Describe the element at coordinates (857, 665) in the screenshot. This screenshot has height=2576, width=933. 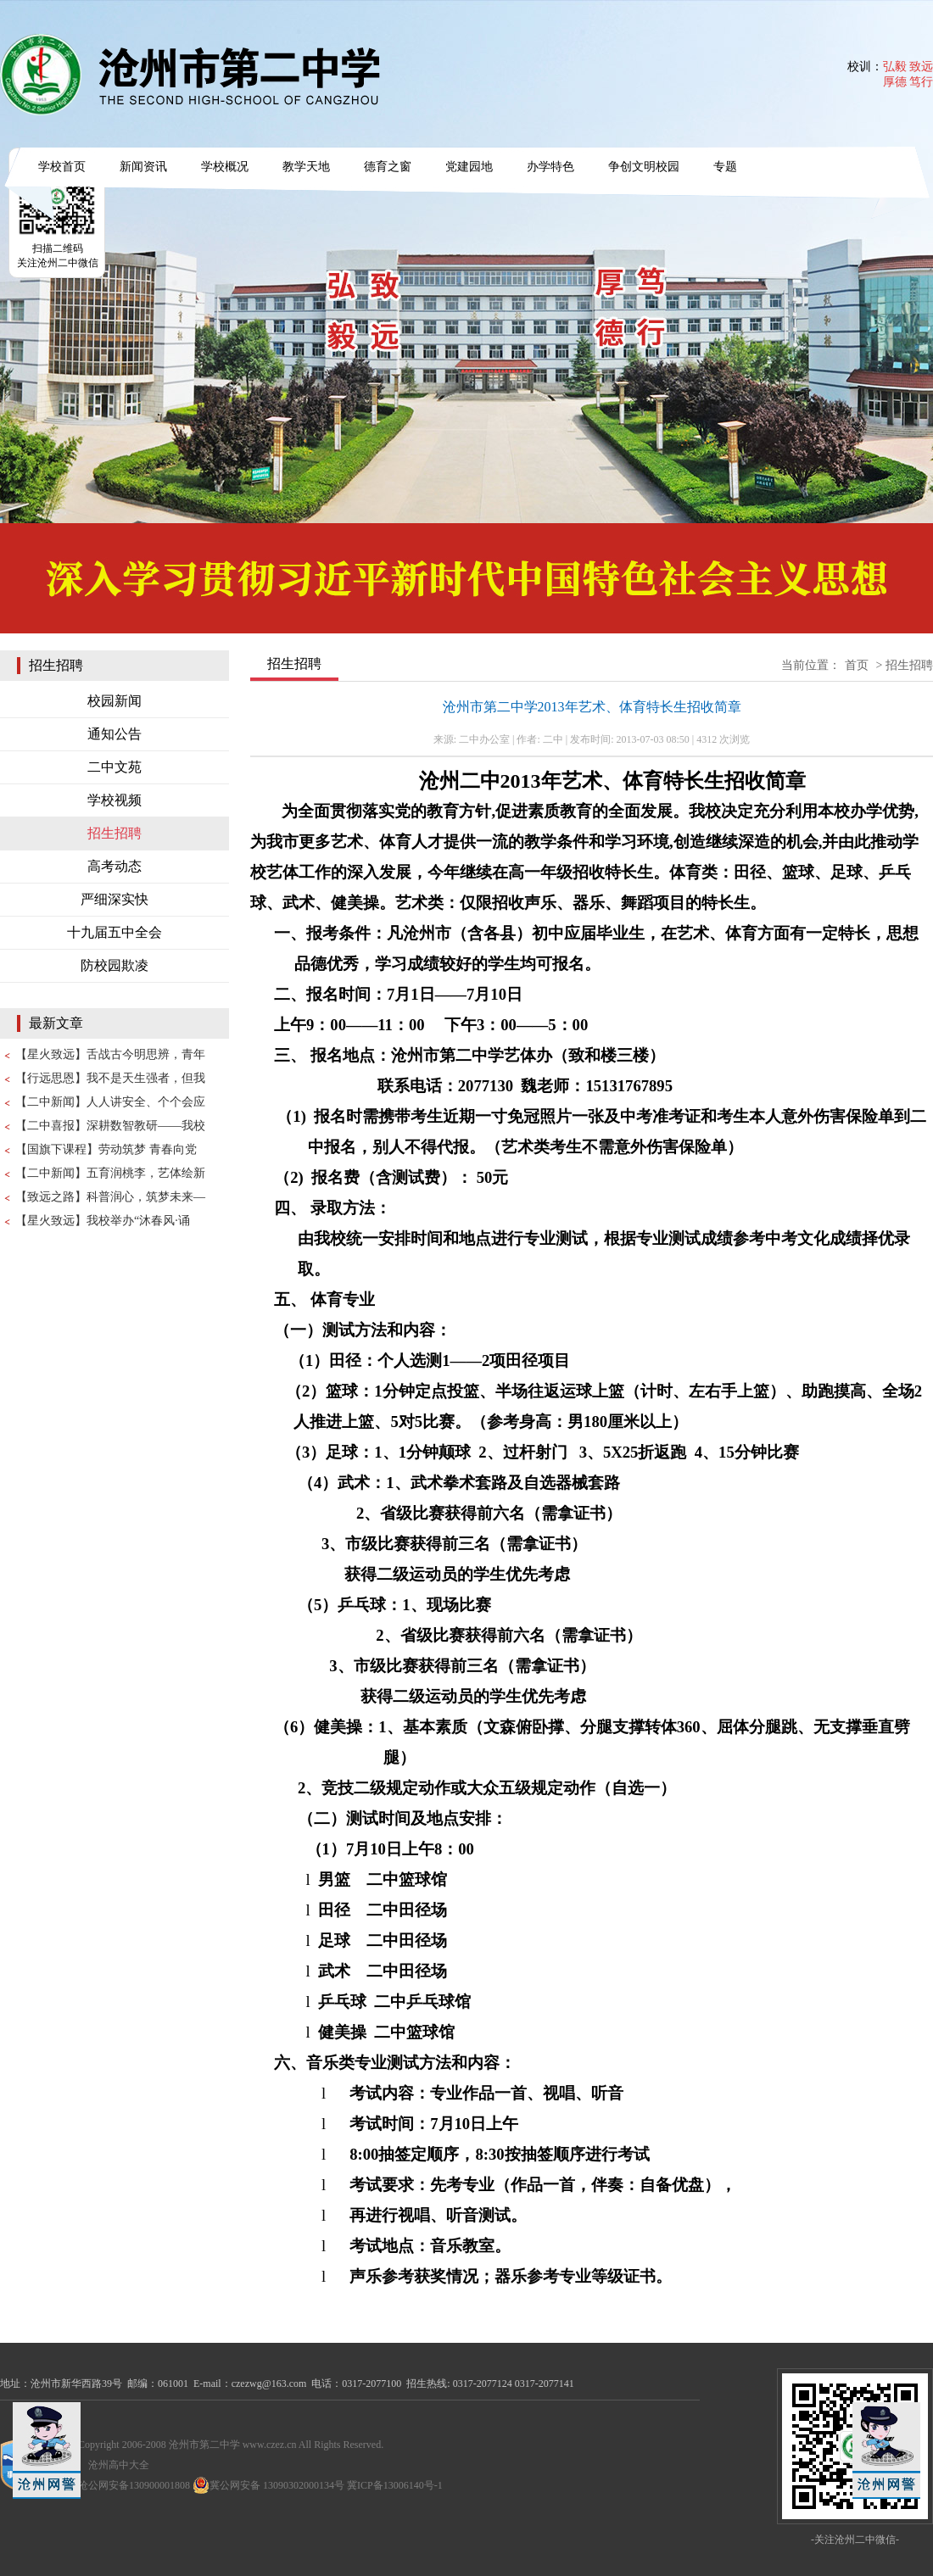
I see `首页` at that location.